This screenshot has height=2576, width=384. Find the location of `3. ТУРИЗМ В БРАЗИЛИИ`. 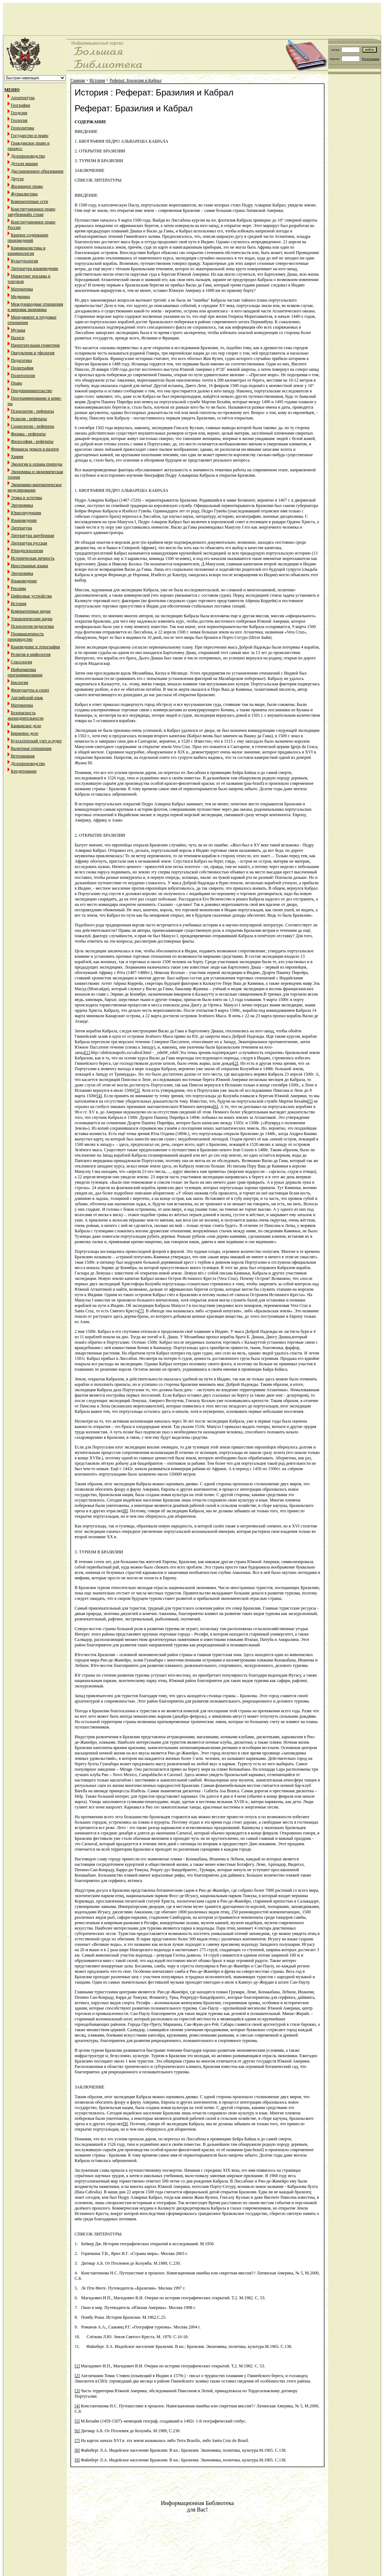

3. ТУРИЗМ В БРАЗИЛИИ is located at coordinates (99, 1551).